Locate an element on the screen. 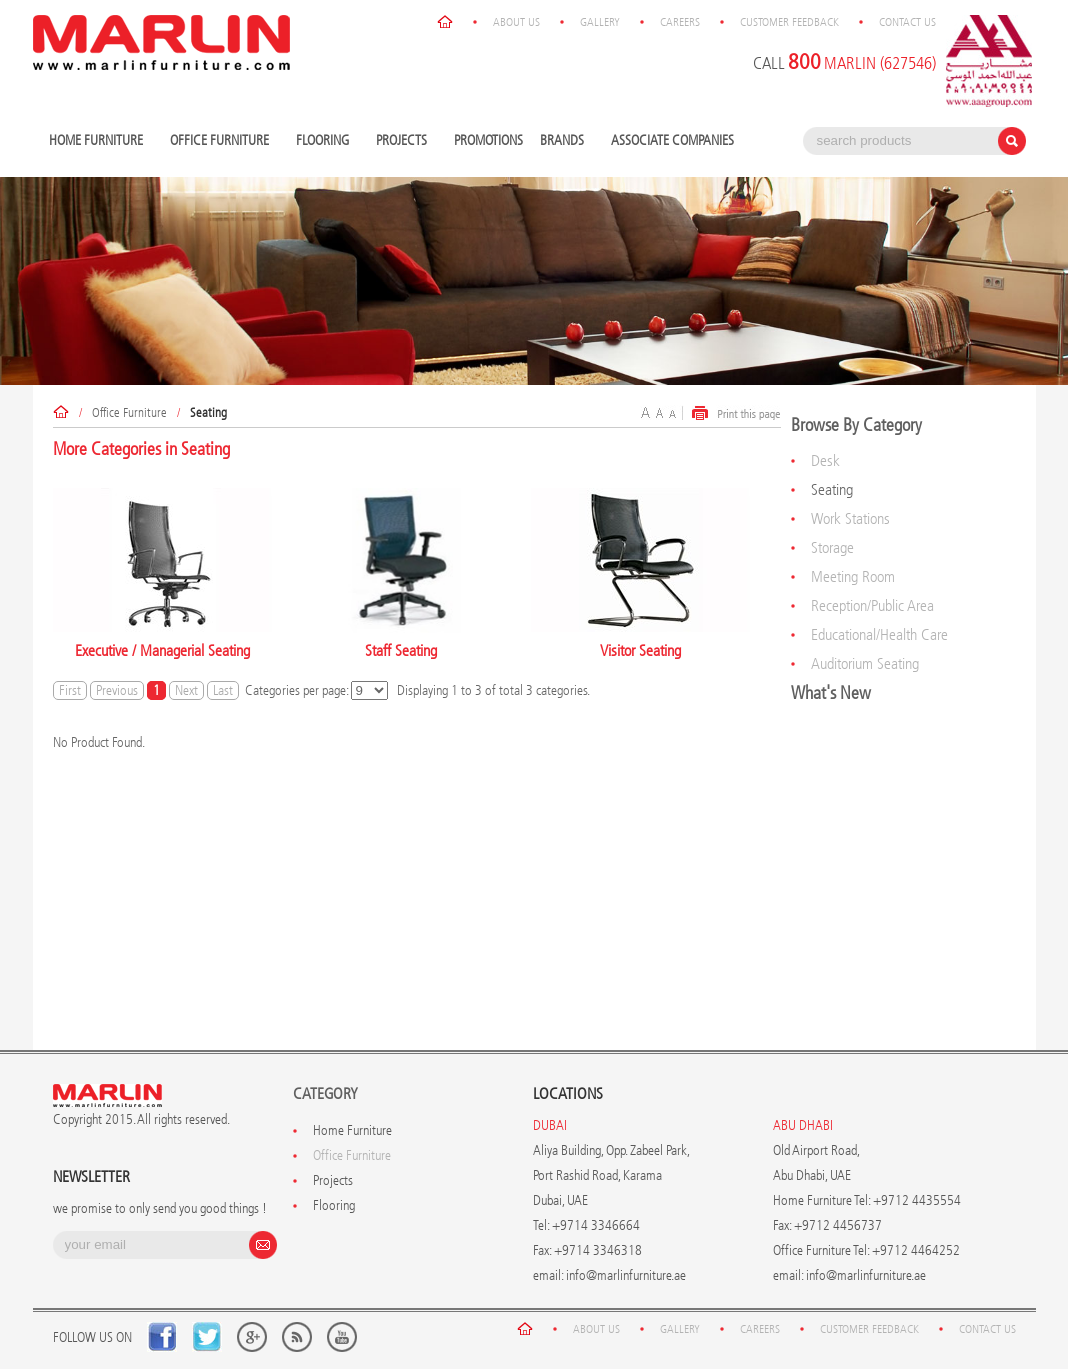 The image size is (1068, 1369). Desk is located at coordinates (825, 460).